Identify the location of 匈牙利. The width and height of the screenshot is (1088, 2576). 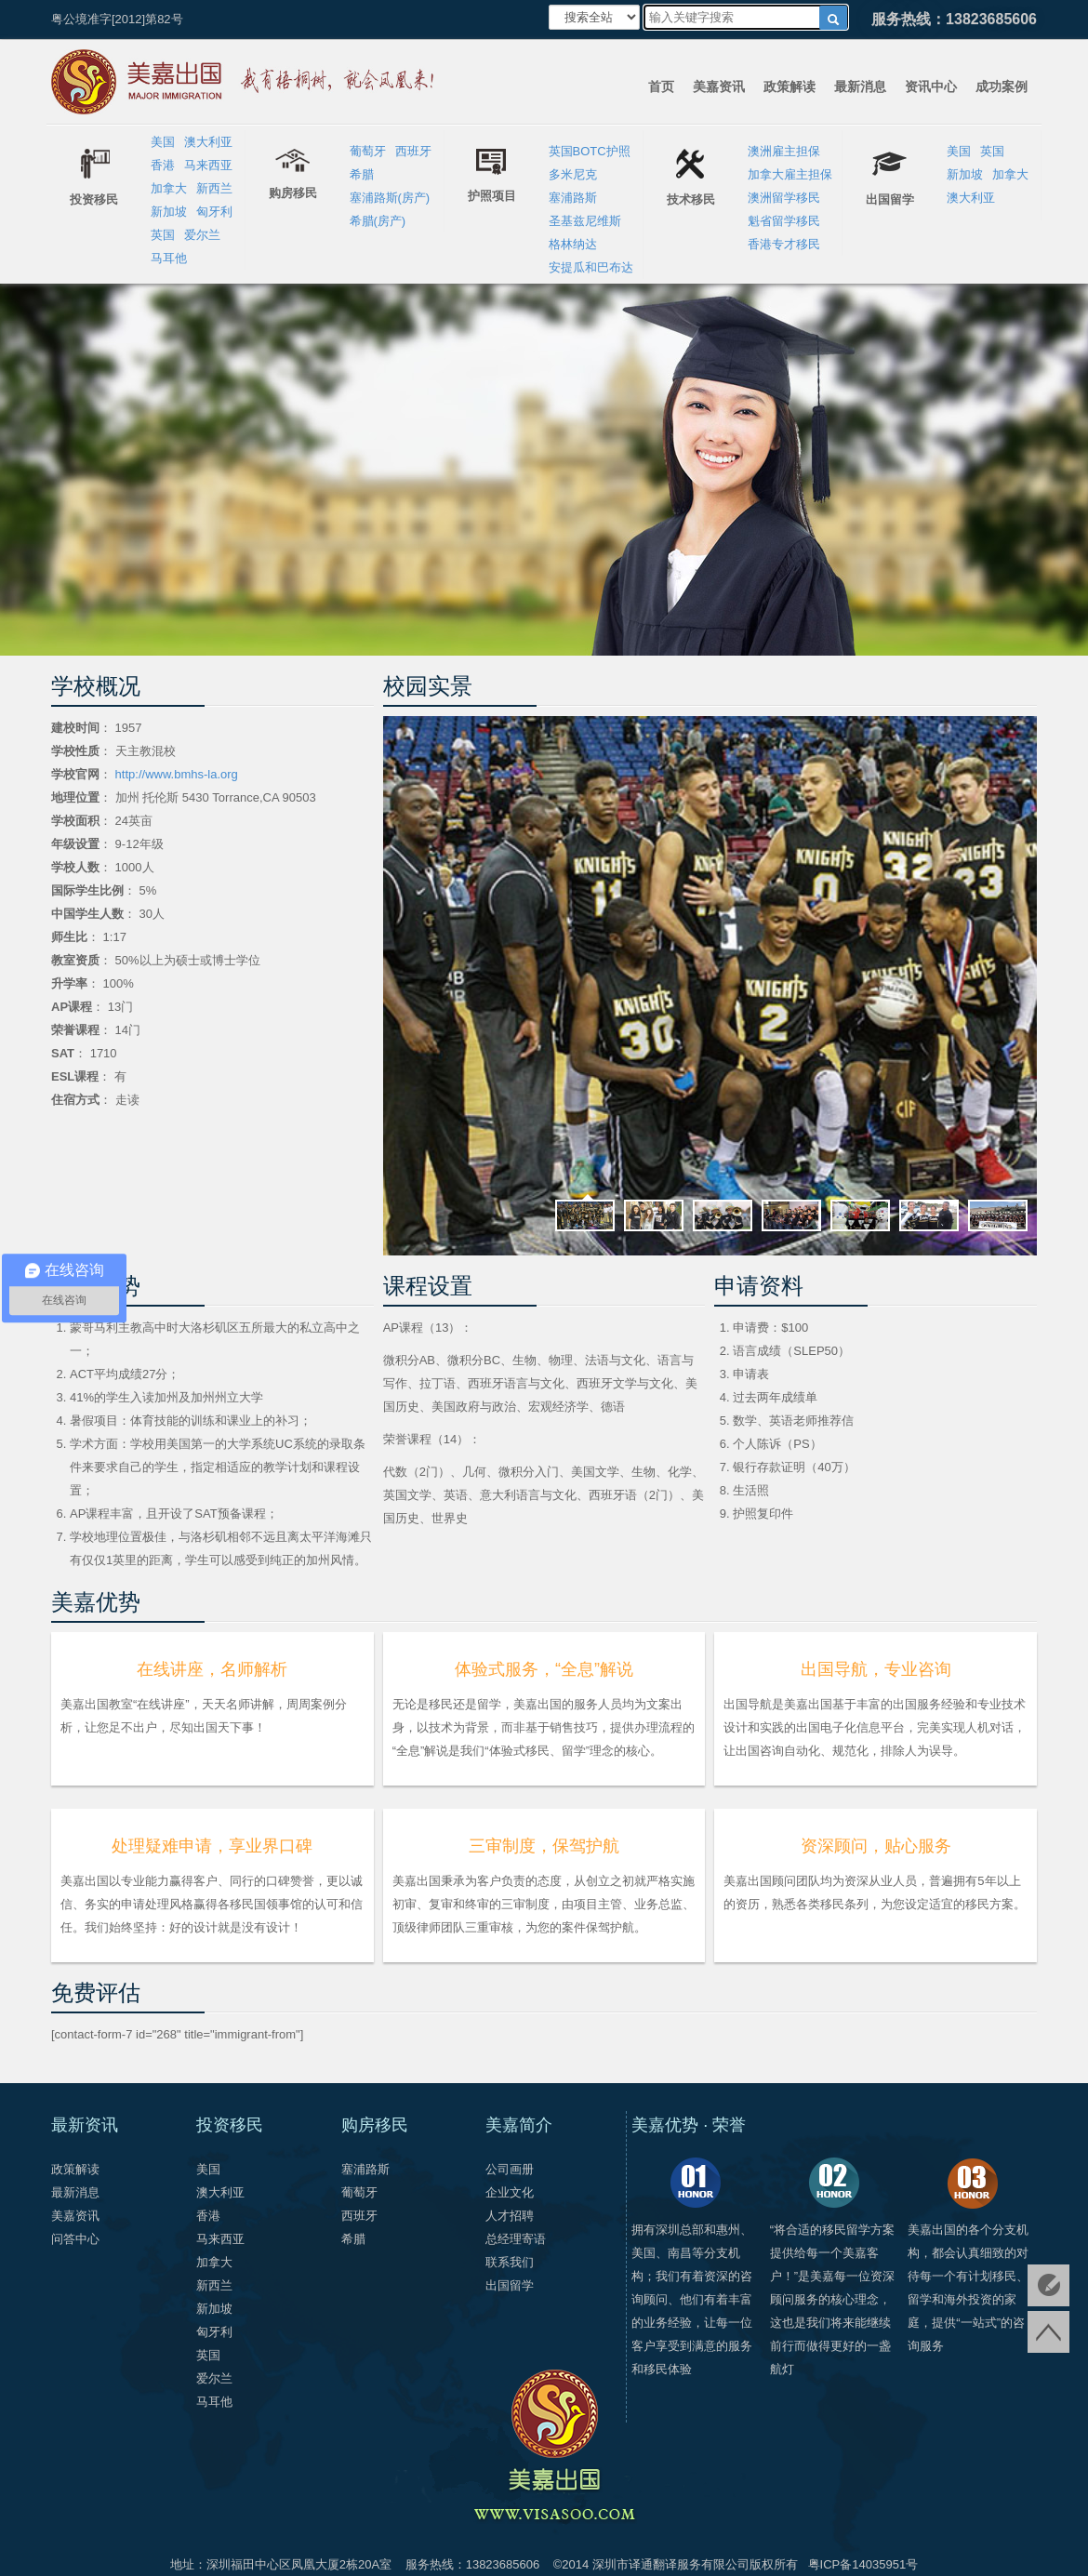
(214, 212).